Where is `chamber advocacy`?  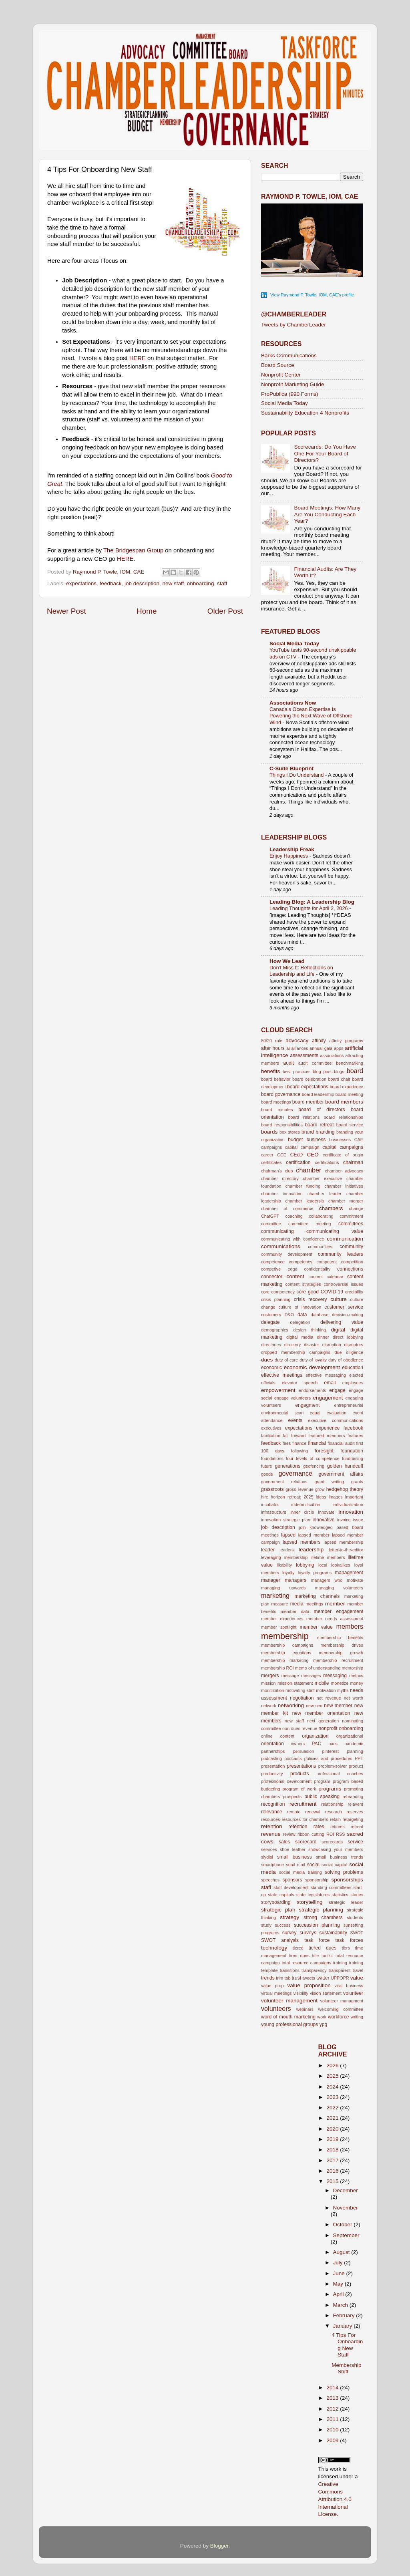 chamber advocacy is located at coordinates (344, 1170).